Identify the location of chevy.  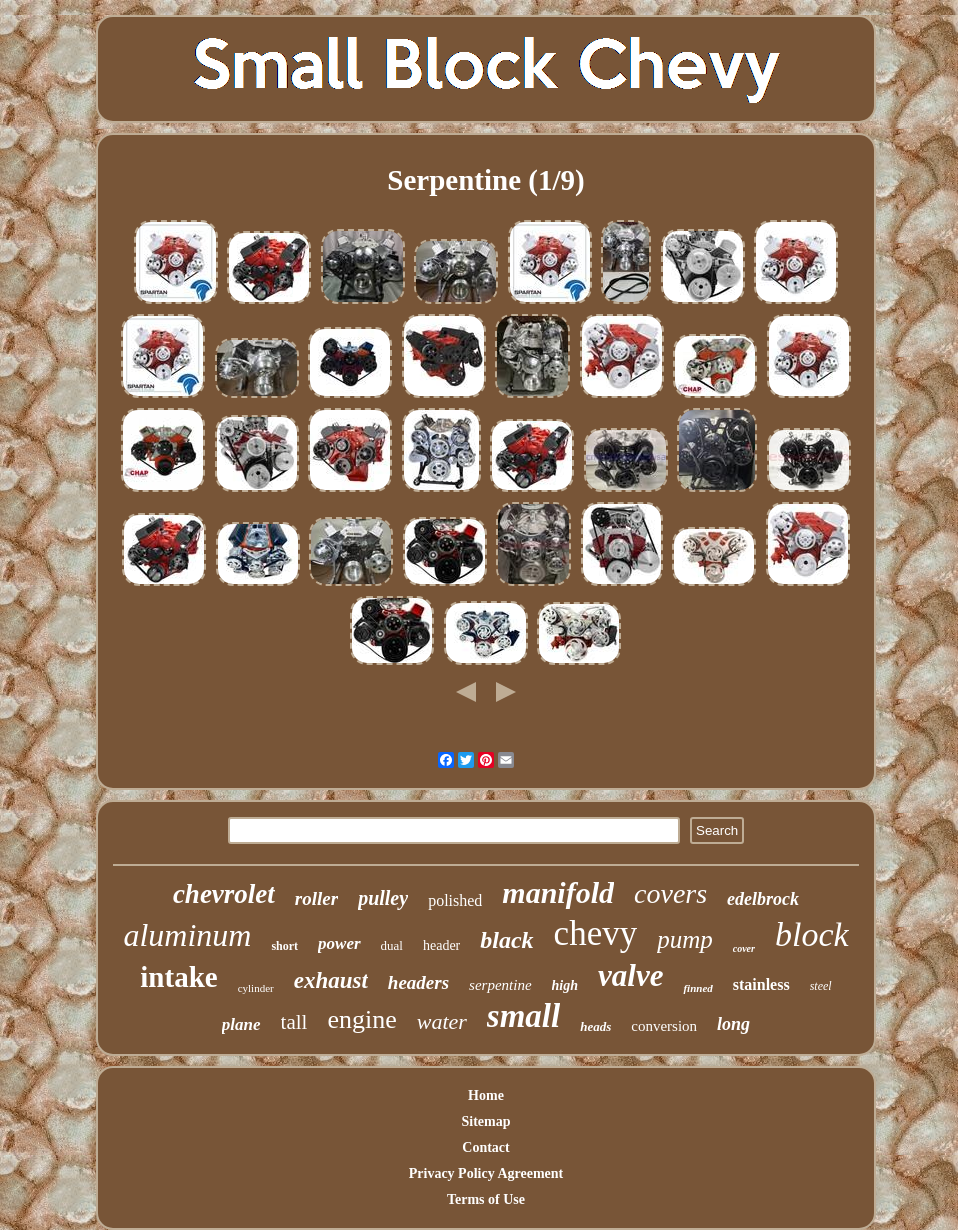
(596, 933).